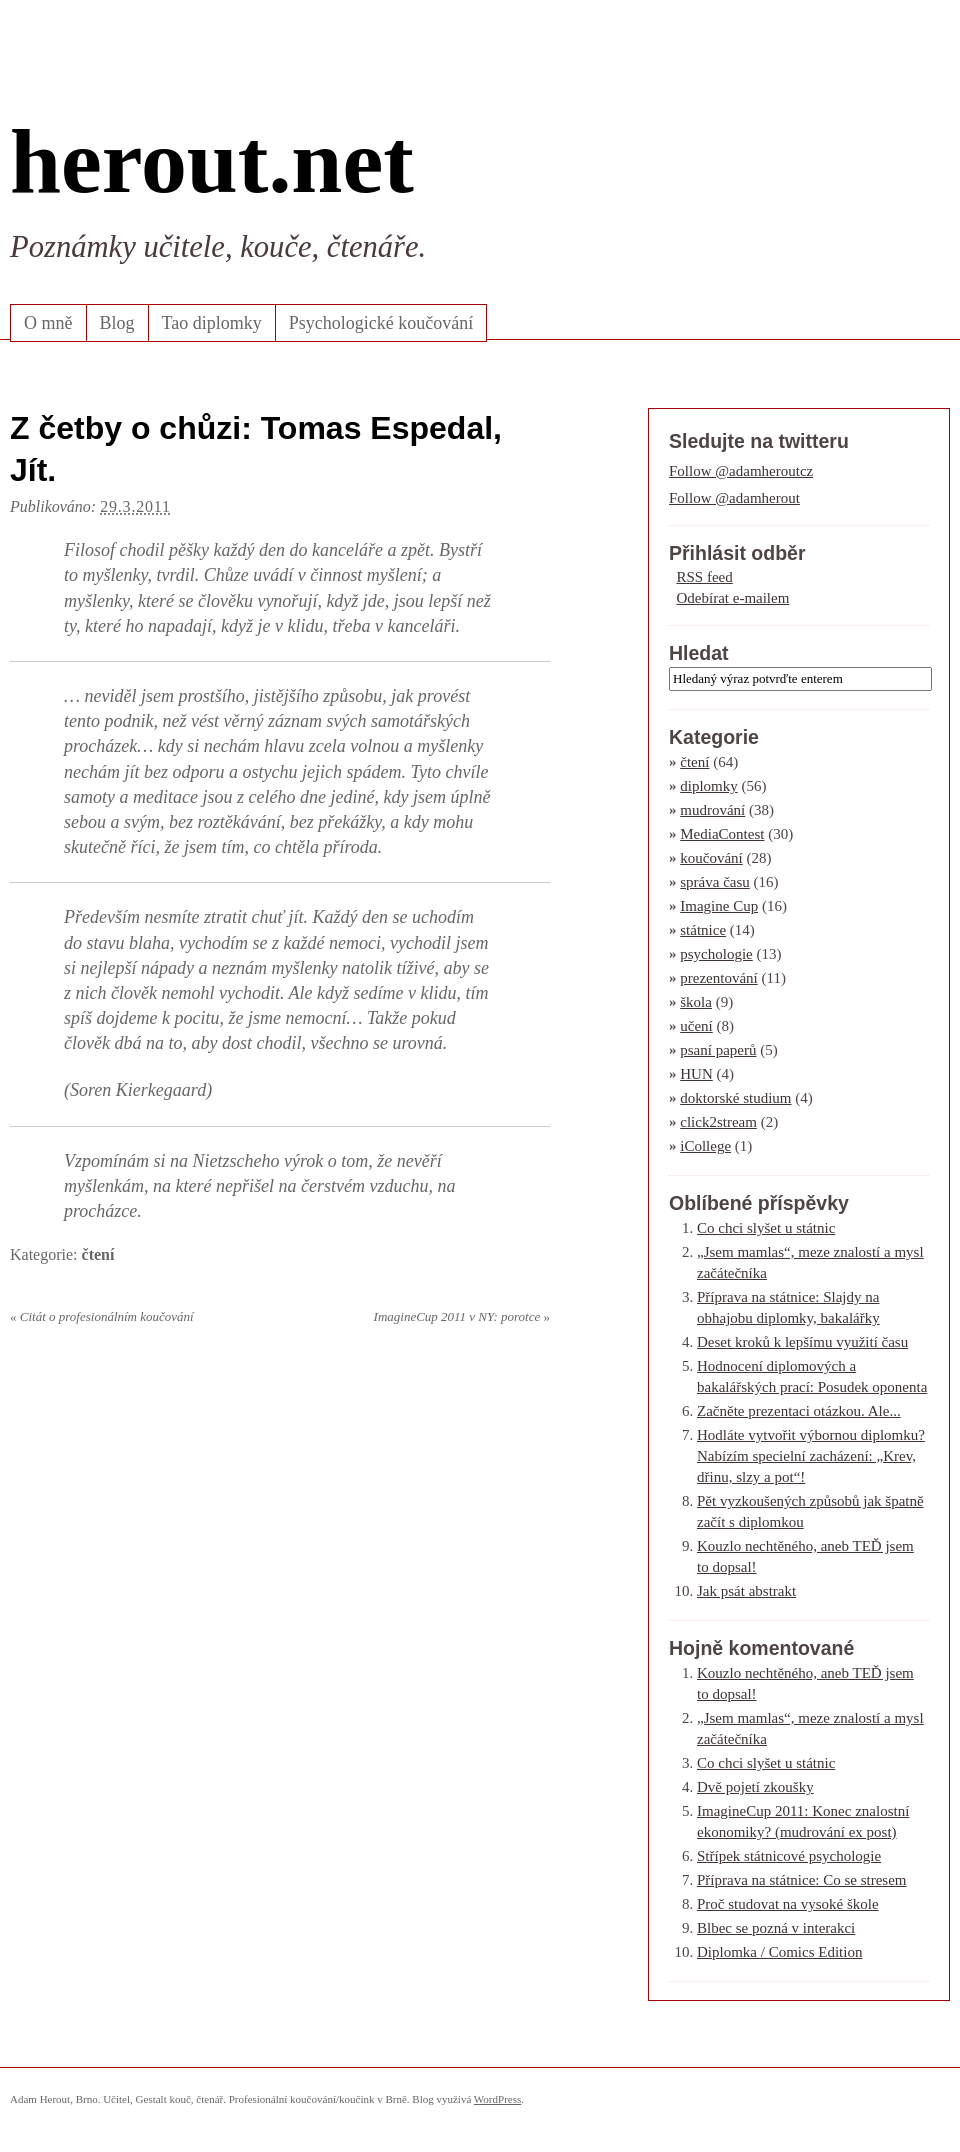 This screenshot has height=2152, width=960. What do you see at coordinates (741, 471) in the screenshot?
I see `Follow @adamheroutcz` at bounding box center [741, 471].